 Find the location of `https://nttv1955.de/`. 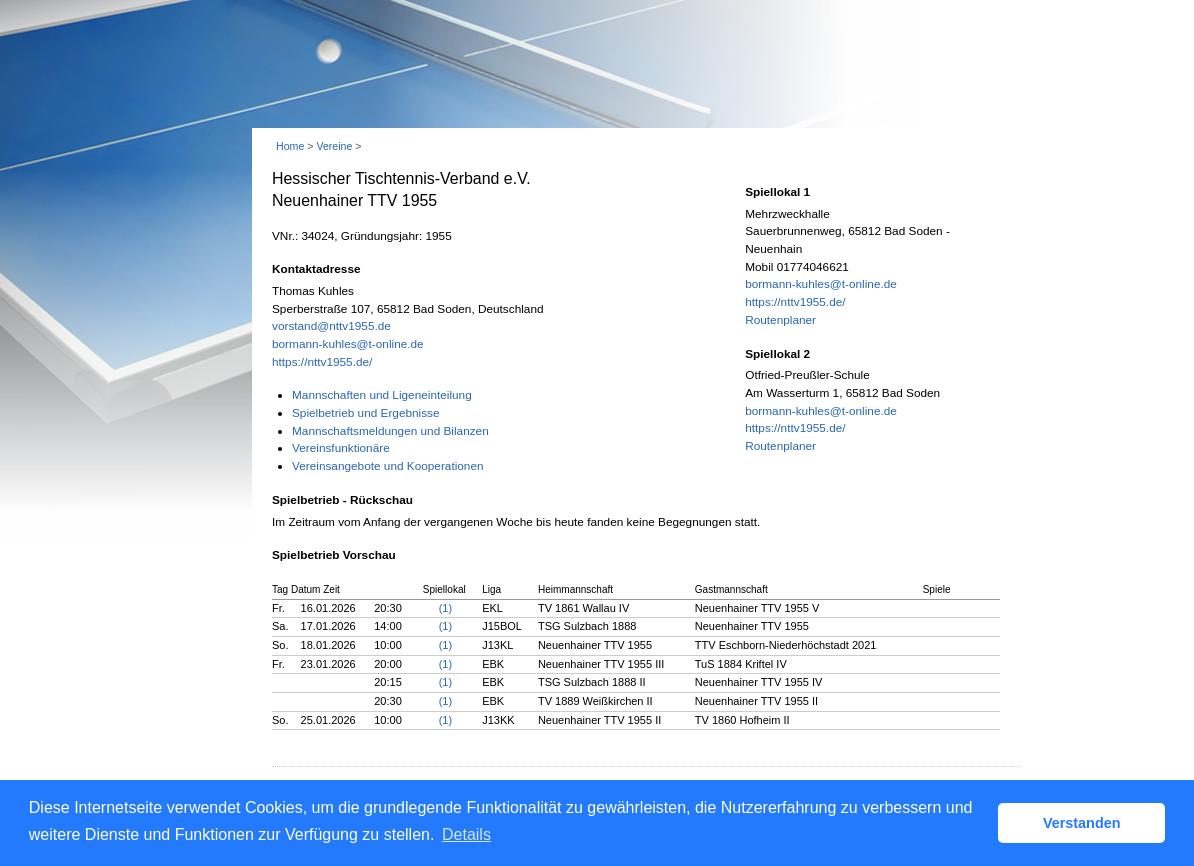

https://nttv1955.de/ is located at coordinates (322, 362).